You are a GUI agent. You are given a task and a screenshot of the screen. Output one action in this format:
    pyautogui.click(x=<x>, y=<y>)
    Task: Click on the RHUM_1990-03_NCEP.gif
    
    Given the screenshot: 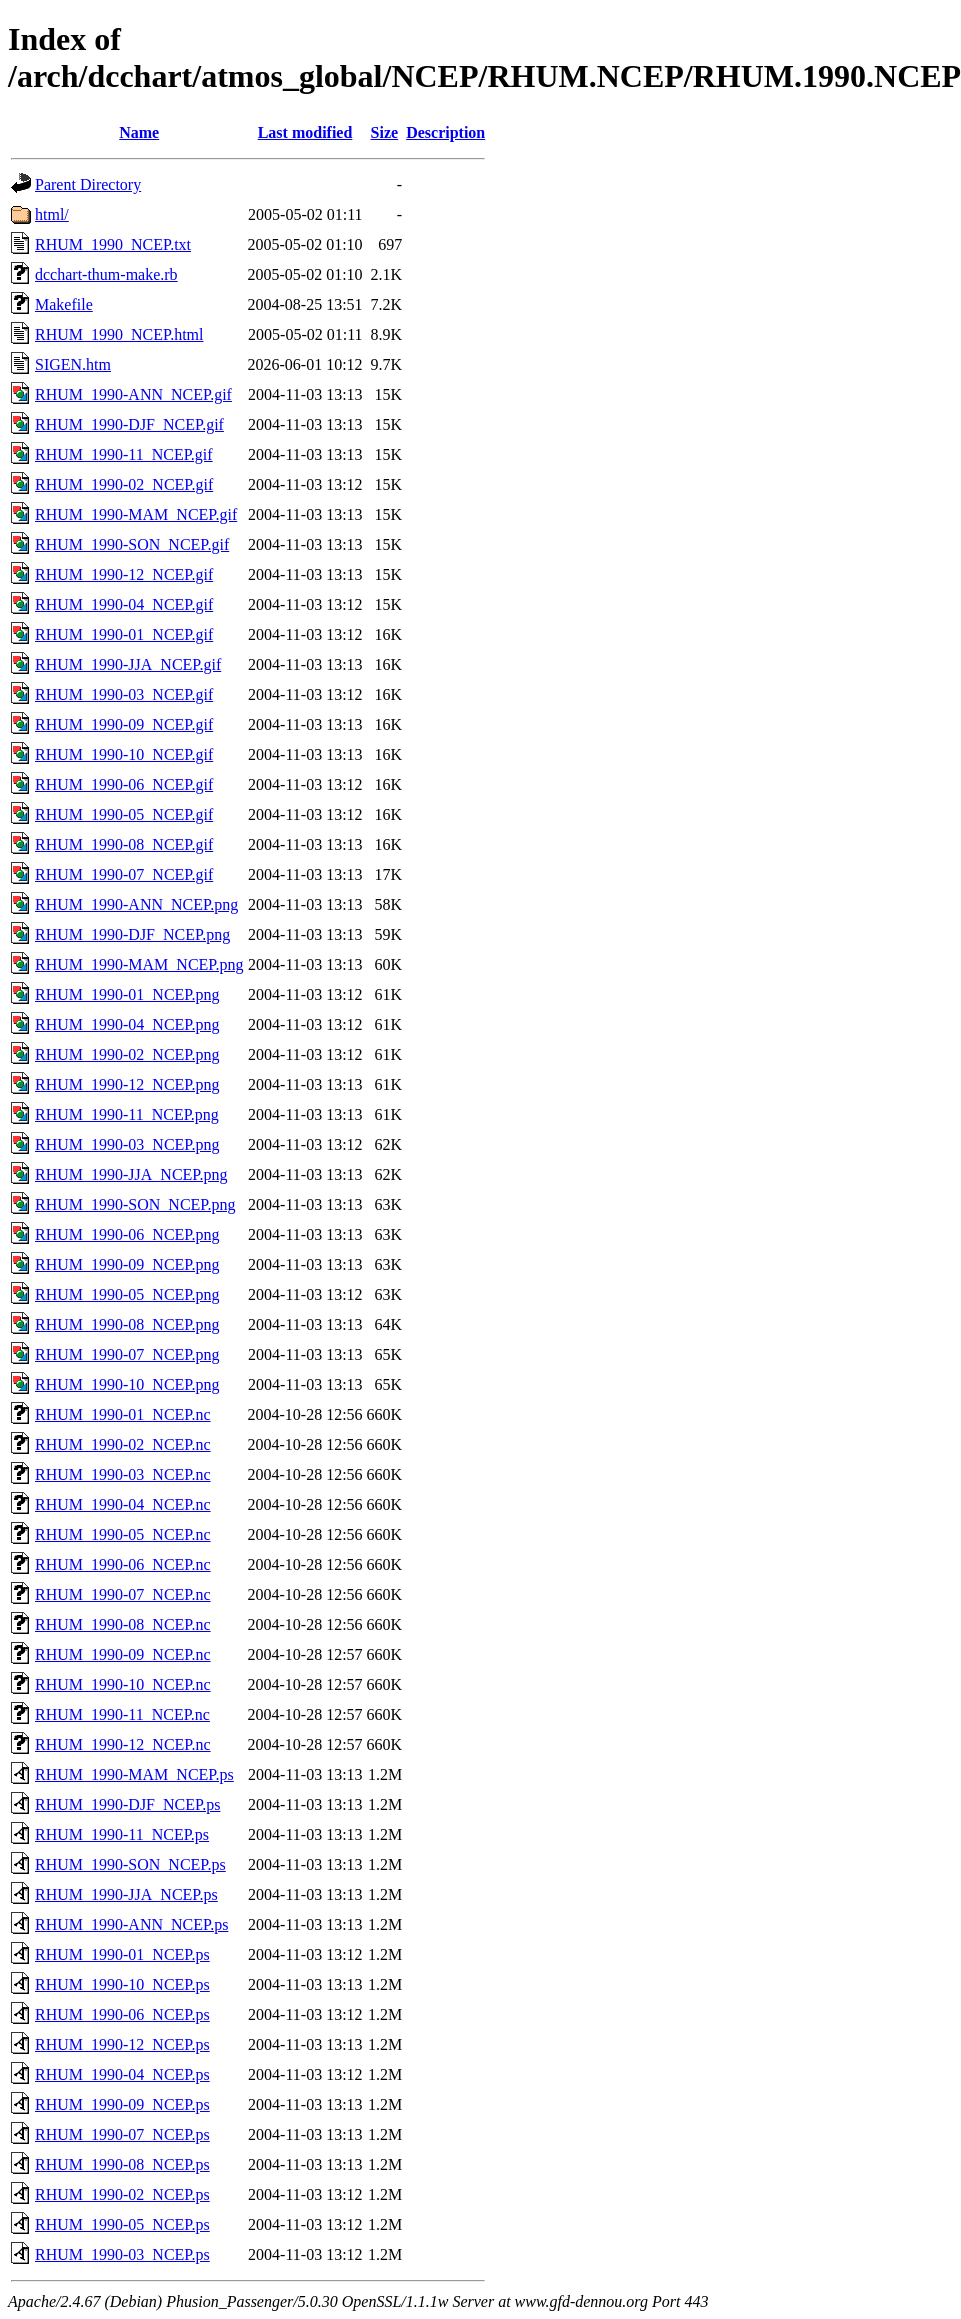 What is the action you would take?
    pyautogui.click(x=124, y=694)
    